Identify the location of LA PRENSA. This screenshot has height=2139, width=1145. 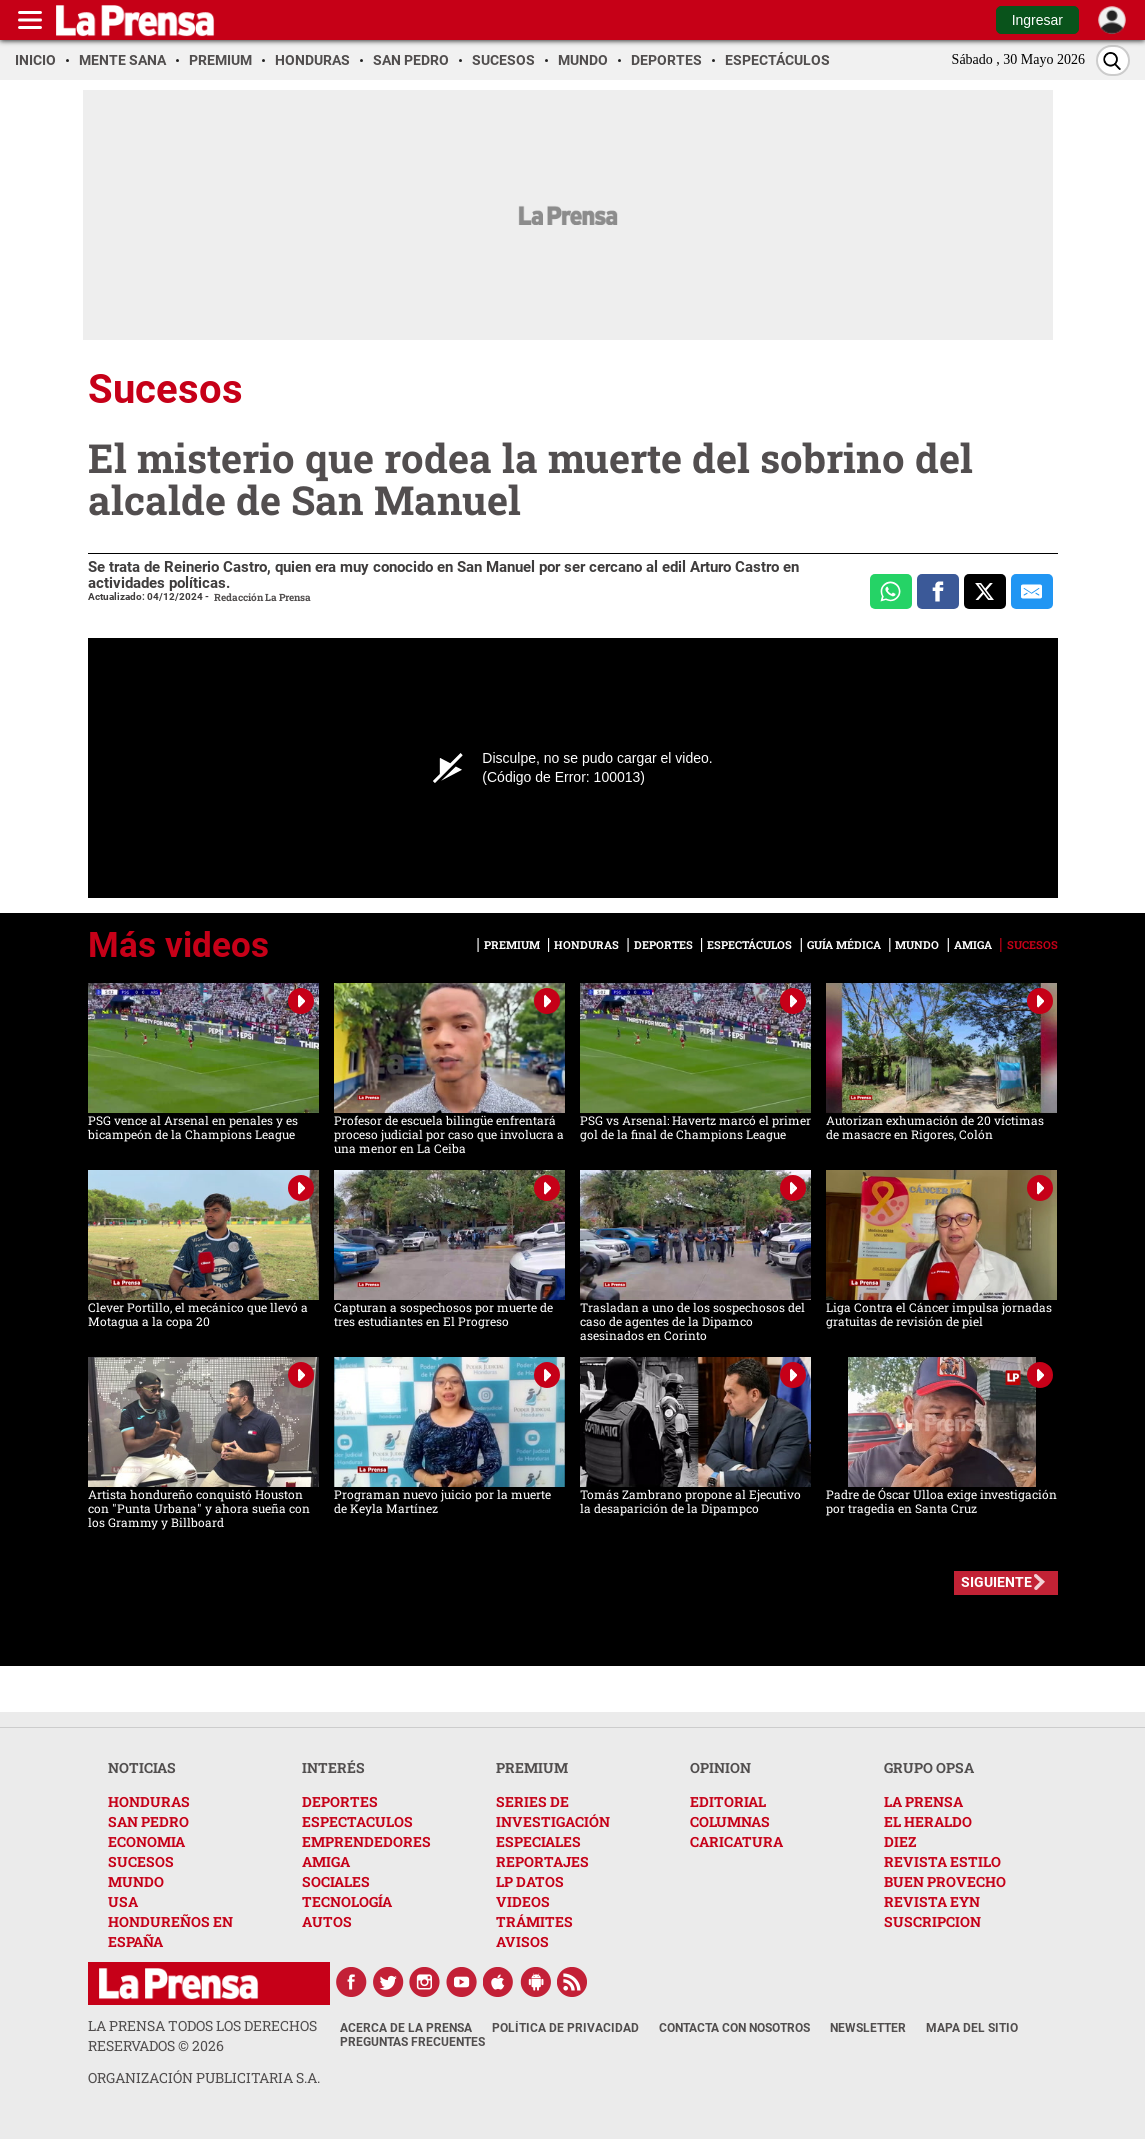
(923, 1801).